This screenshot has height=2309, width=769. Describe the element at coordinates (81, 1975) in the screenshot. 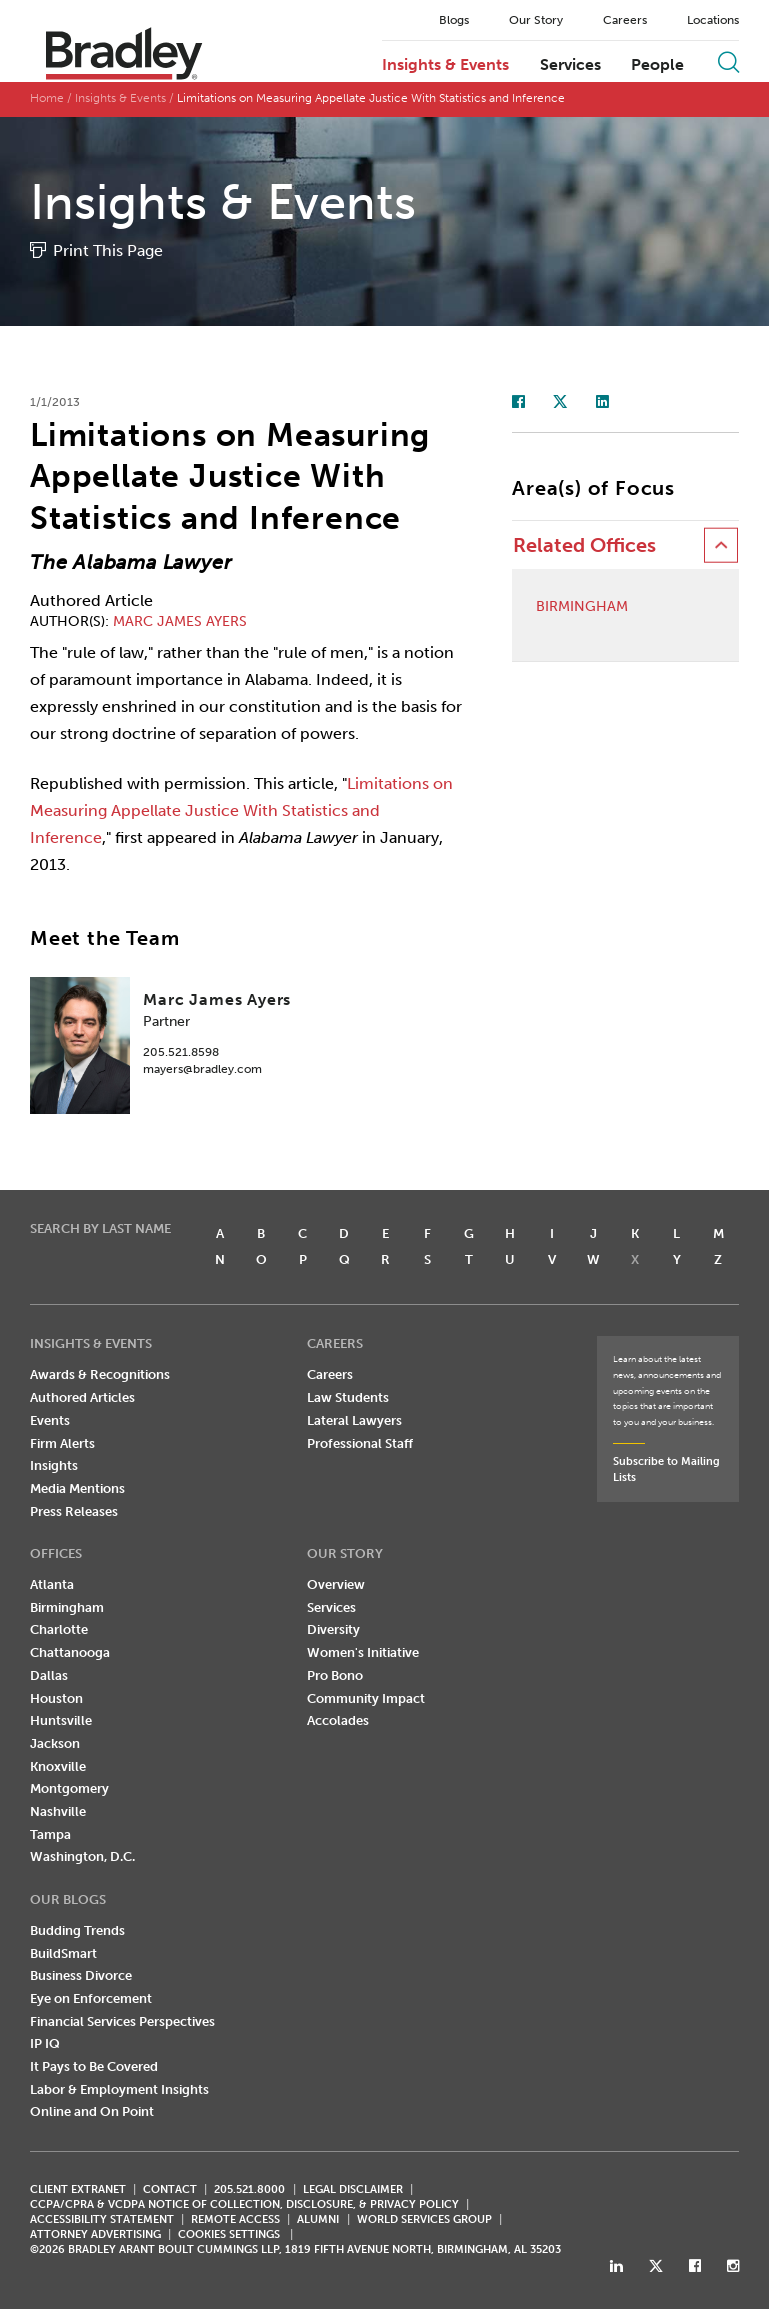

I see `Business Divorce` at that location.